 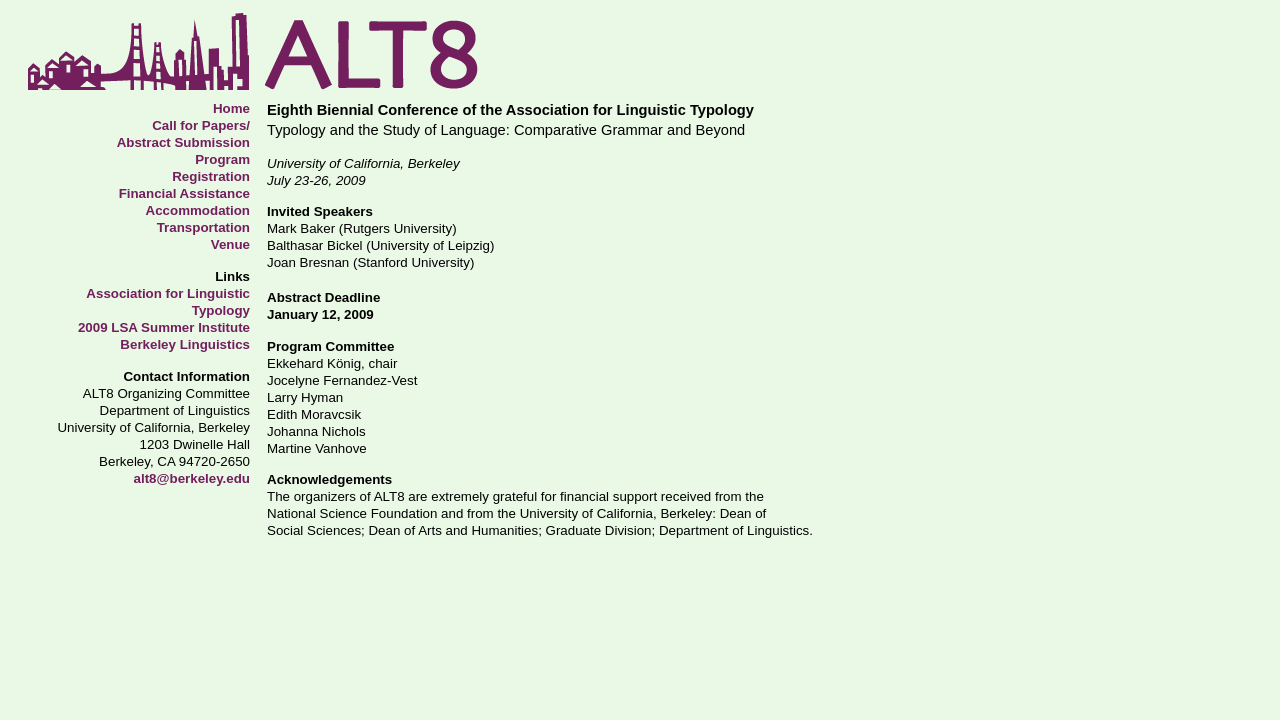 I want to click on Berkeley Linguistics, so click(x=185, y=344).